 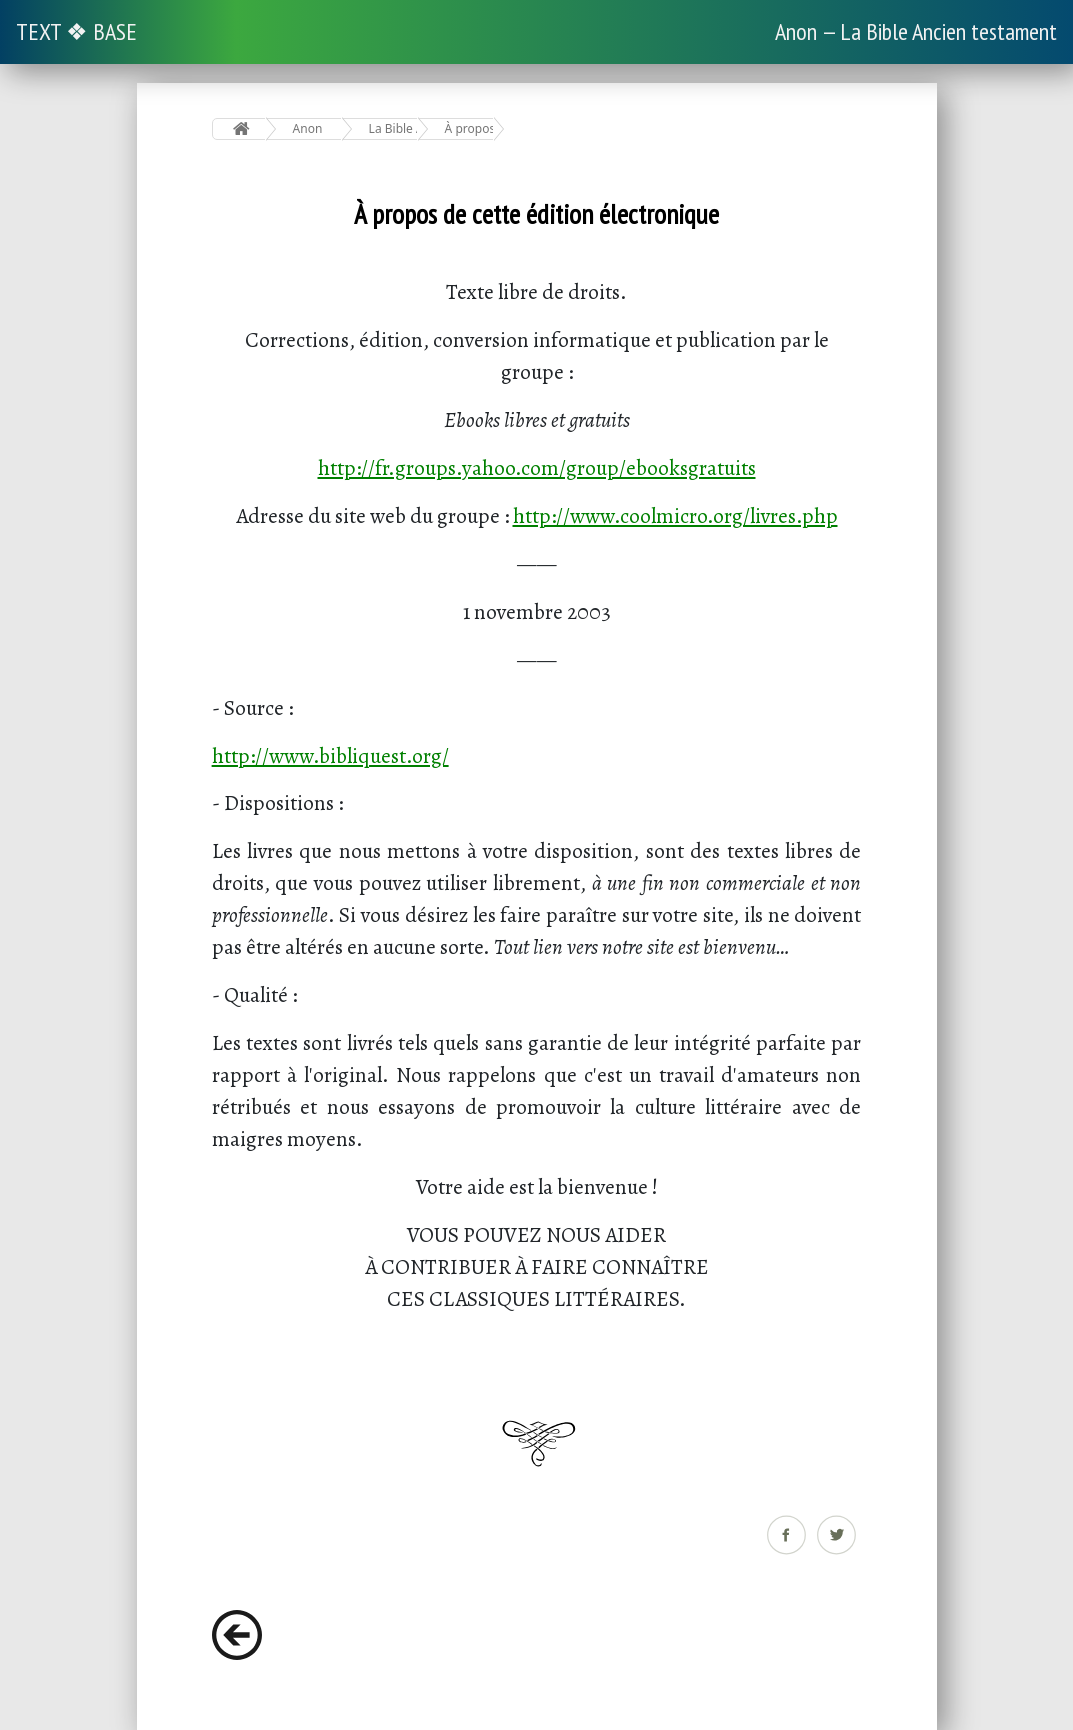 I want to click on http://www.coolmicro.org/livres.php, so click(x=675, y=515).